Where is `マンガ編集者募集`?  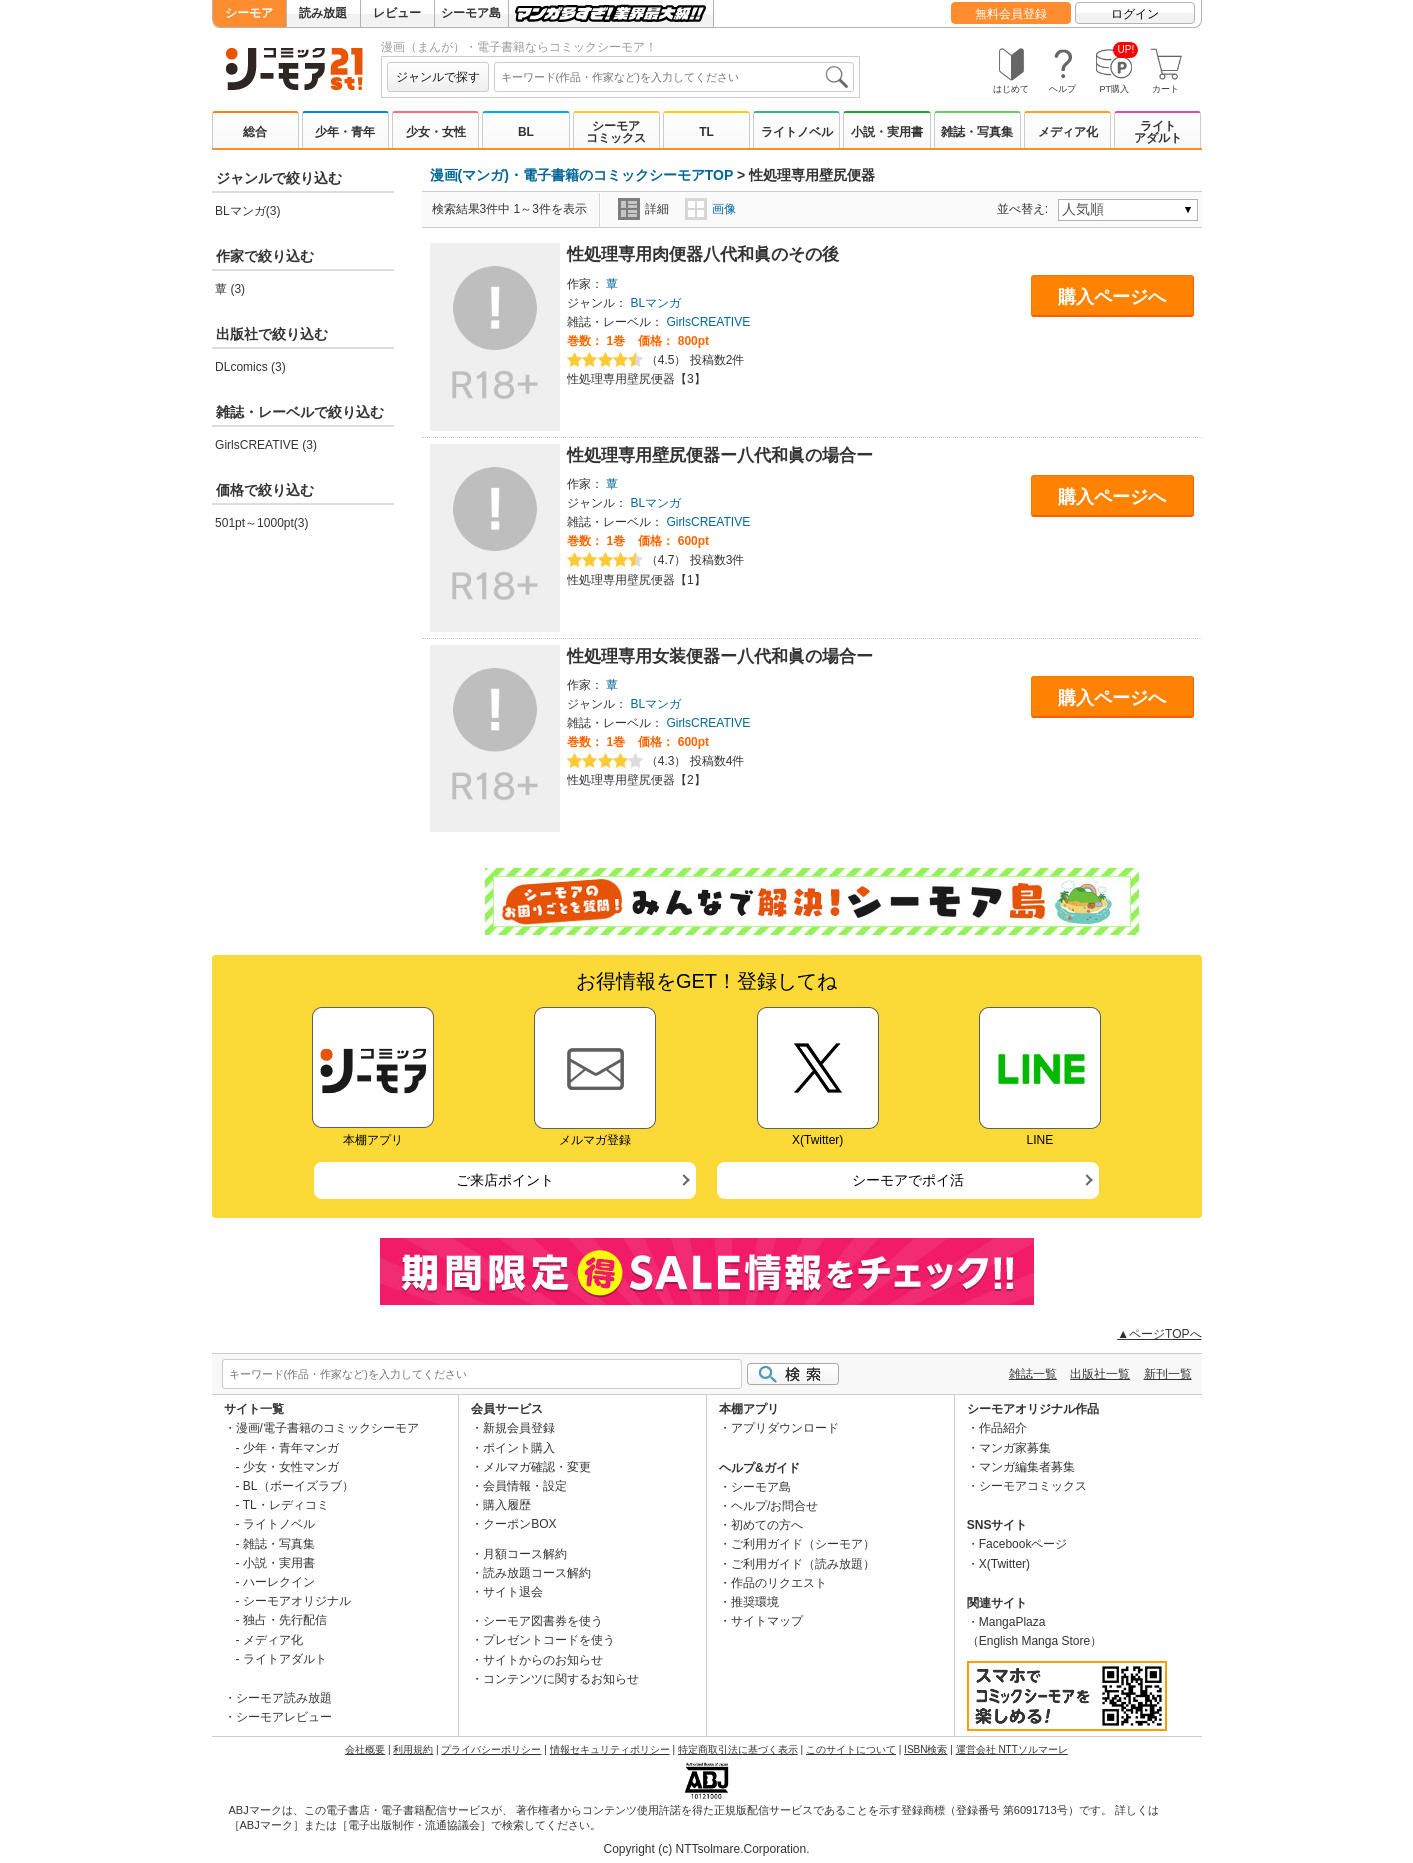
マンガ編集者募集 is located at coordinates (1027, 1467).